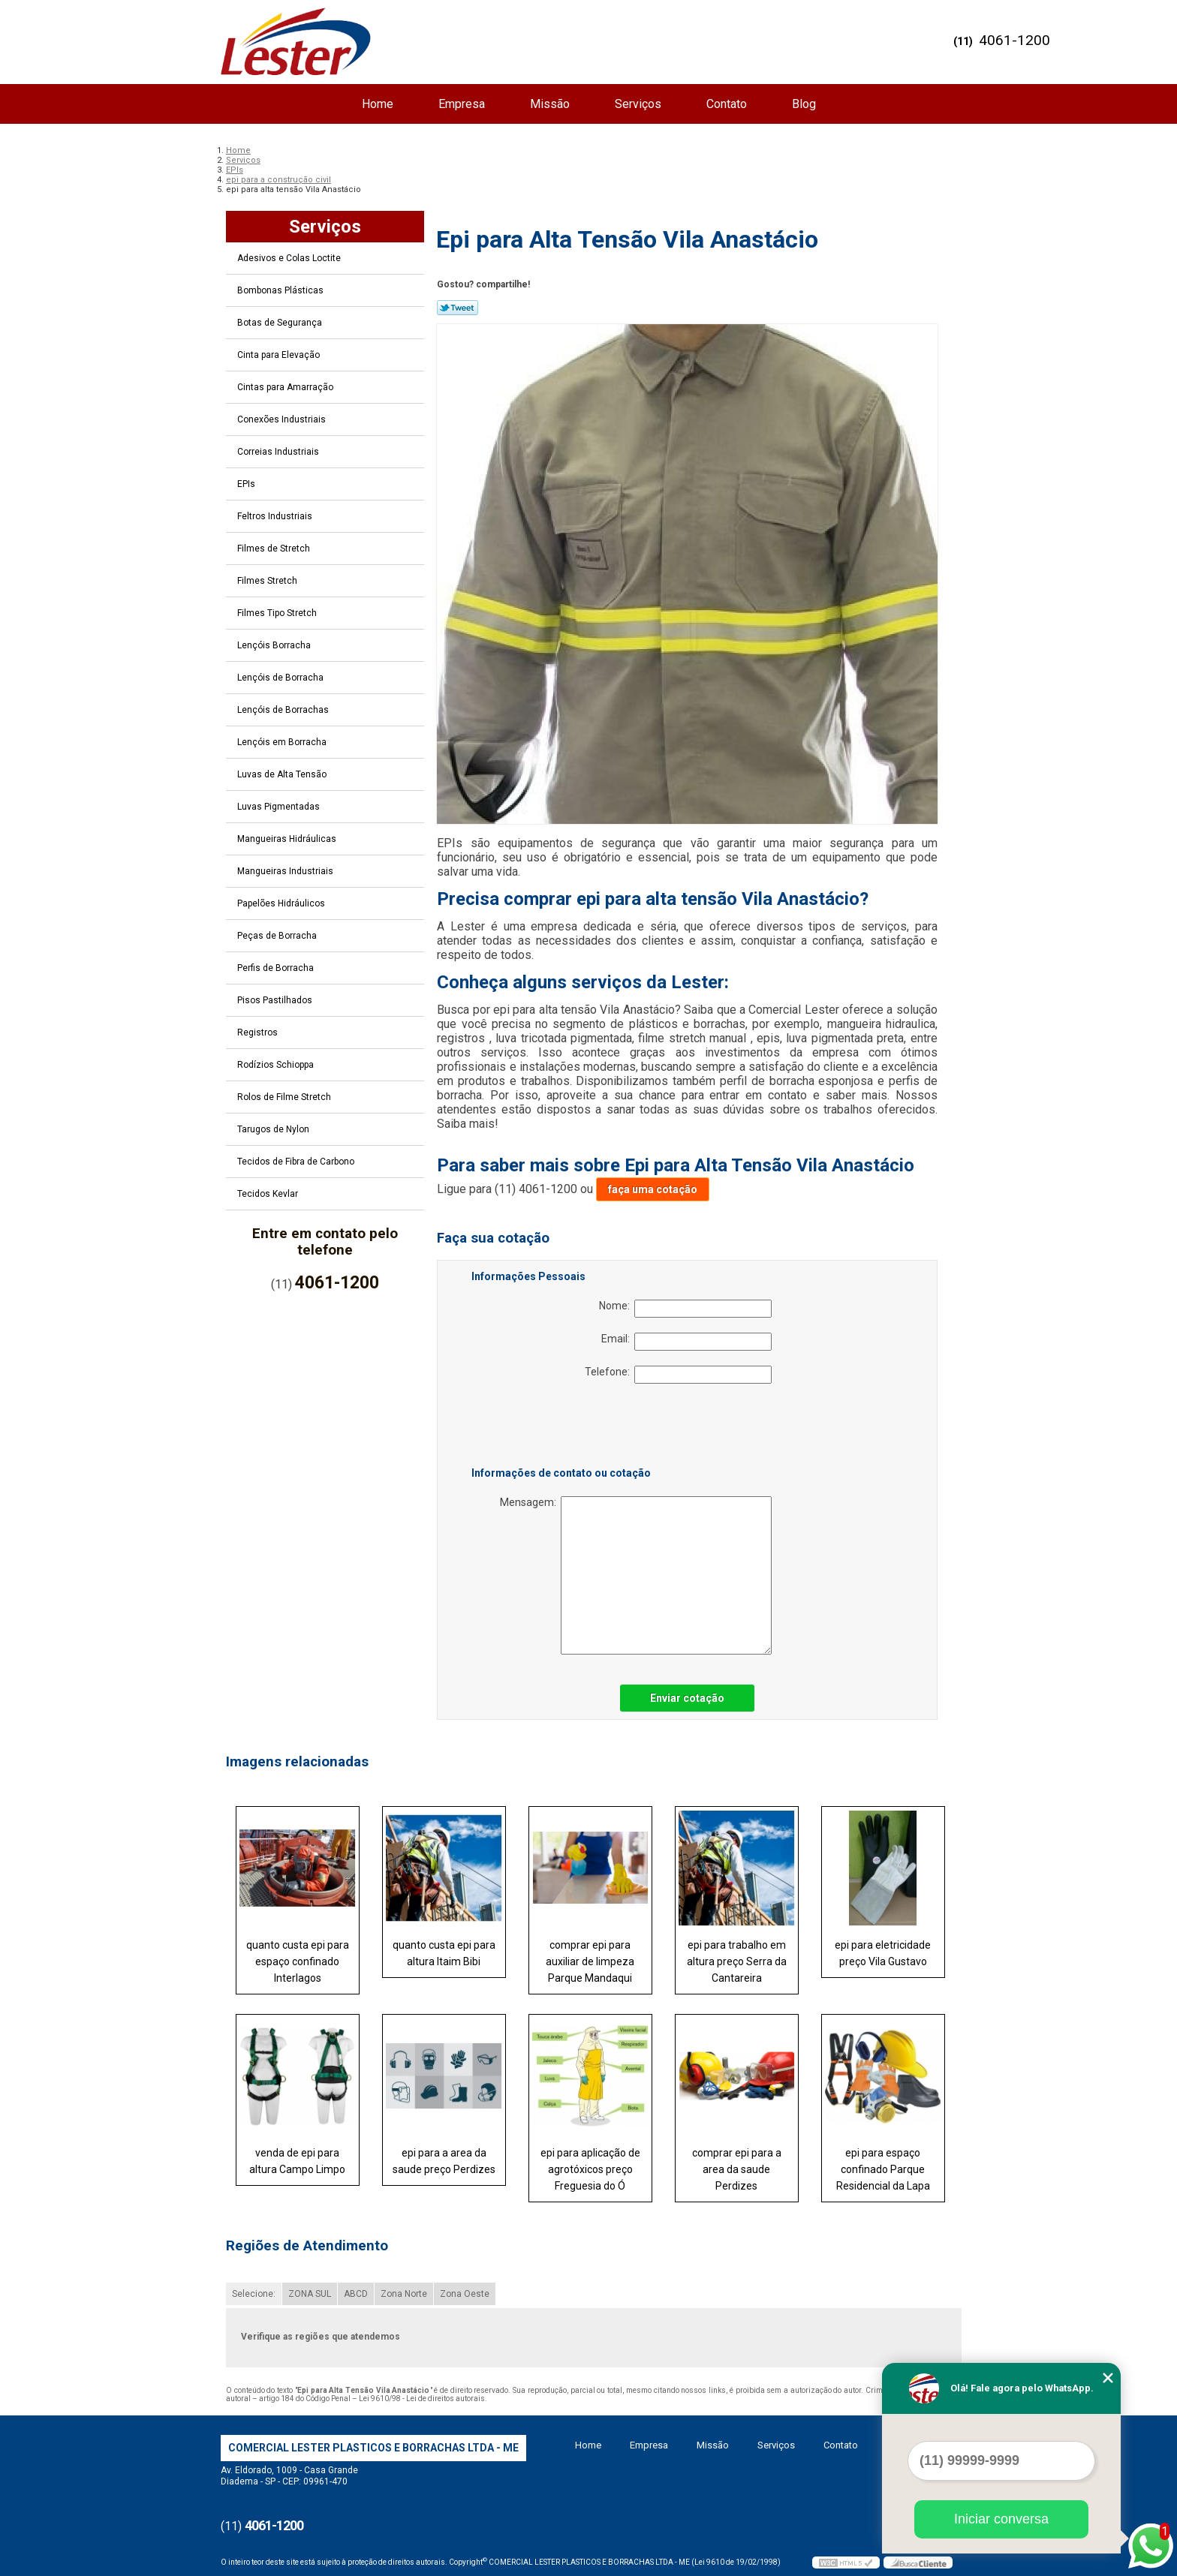 The height and width of the screenshot is (2576, 1177). Describe the element at coordinates (404, 2294) in the screenshot. I see `Zona Norte` at that location.